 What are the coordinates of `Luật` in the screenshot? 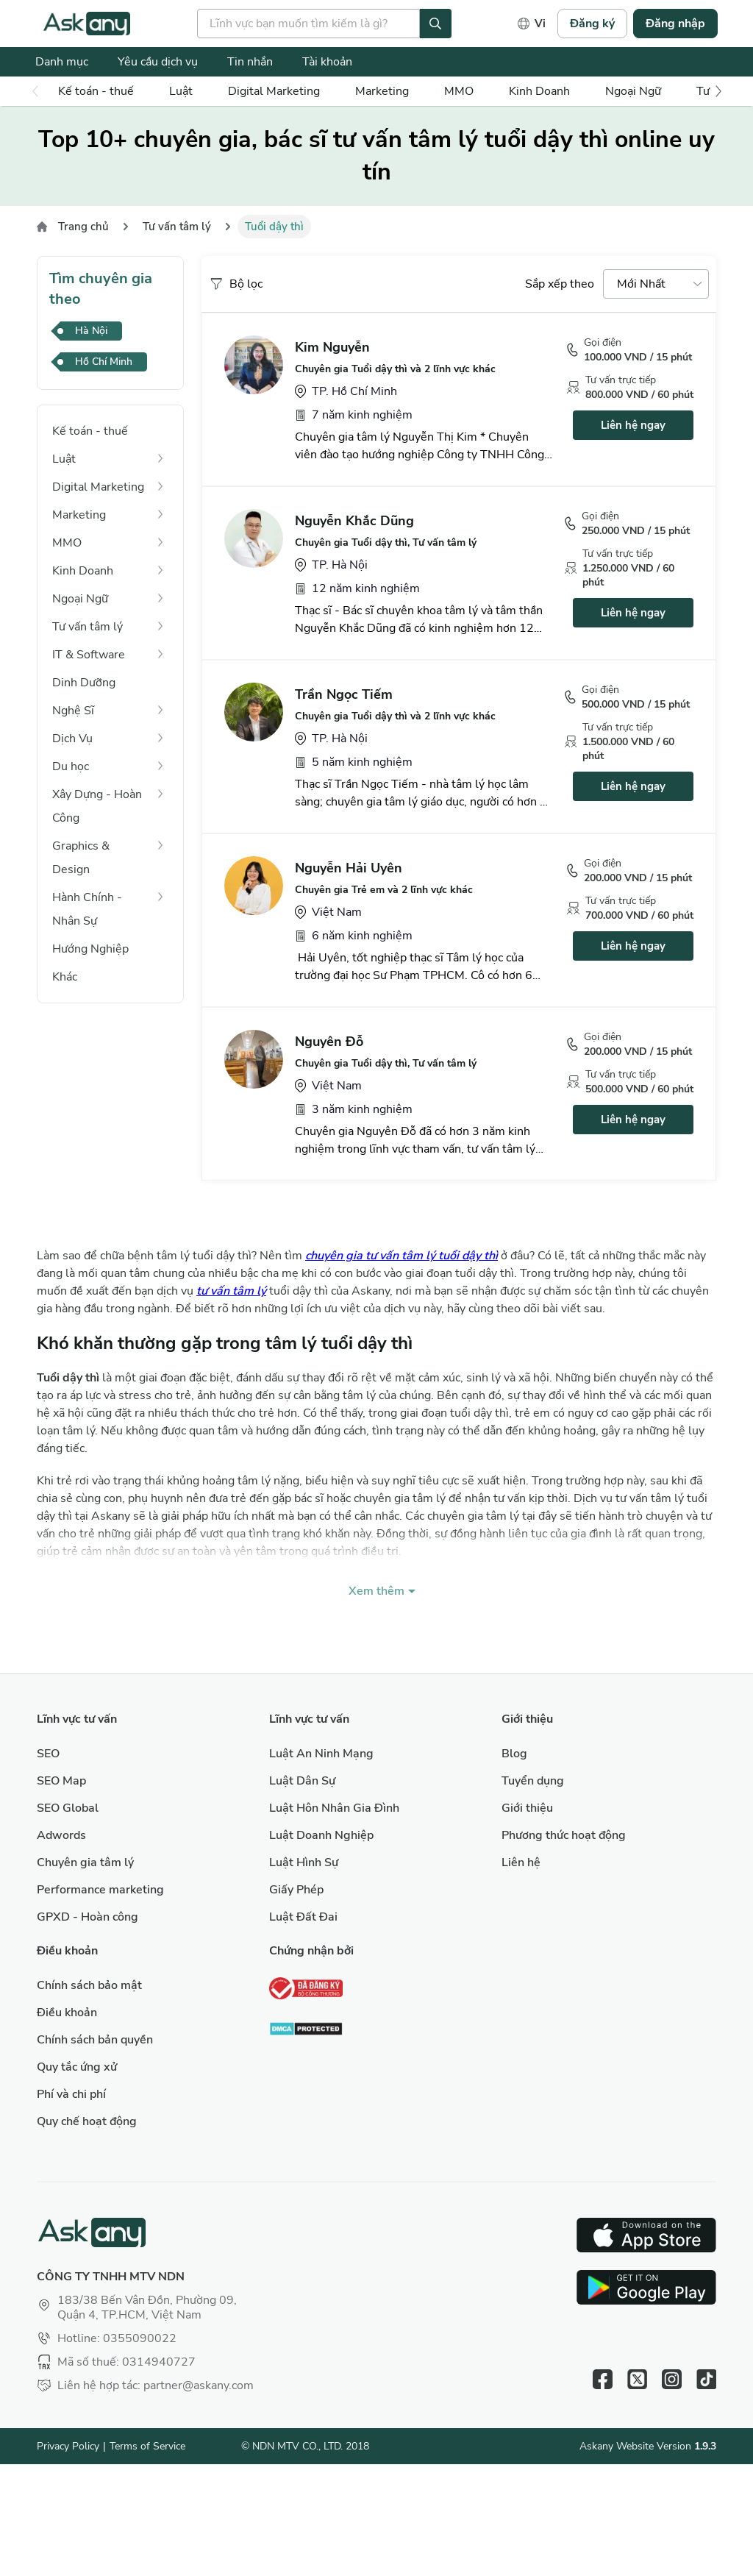 It's located at (181, 91).